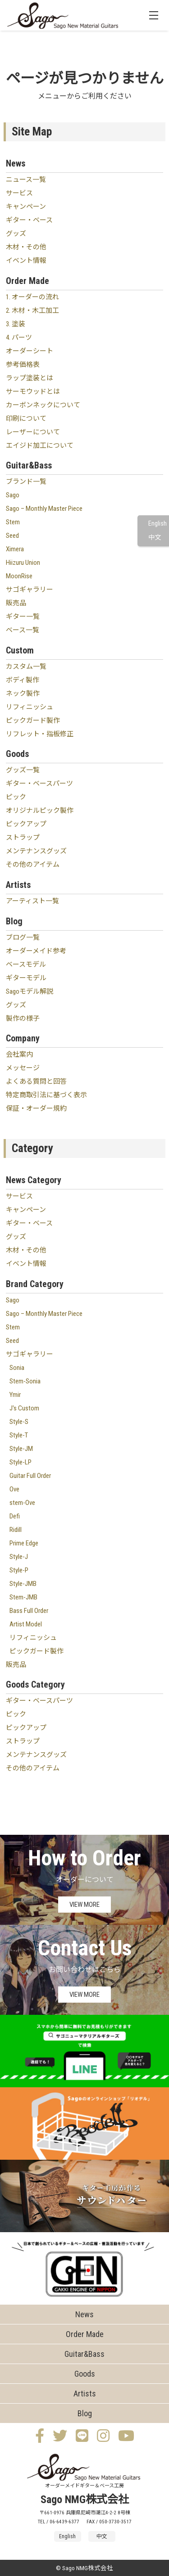  Describe the element at coordinates (39, 783) in the screenshot. I see `ギター・ベースパーツ` at that location.